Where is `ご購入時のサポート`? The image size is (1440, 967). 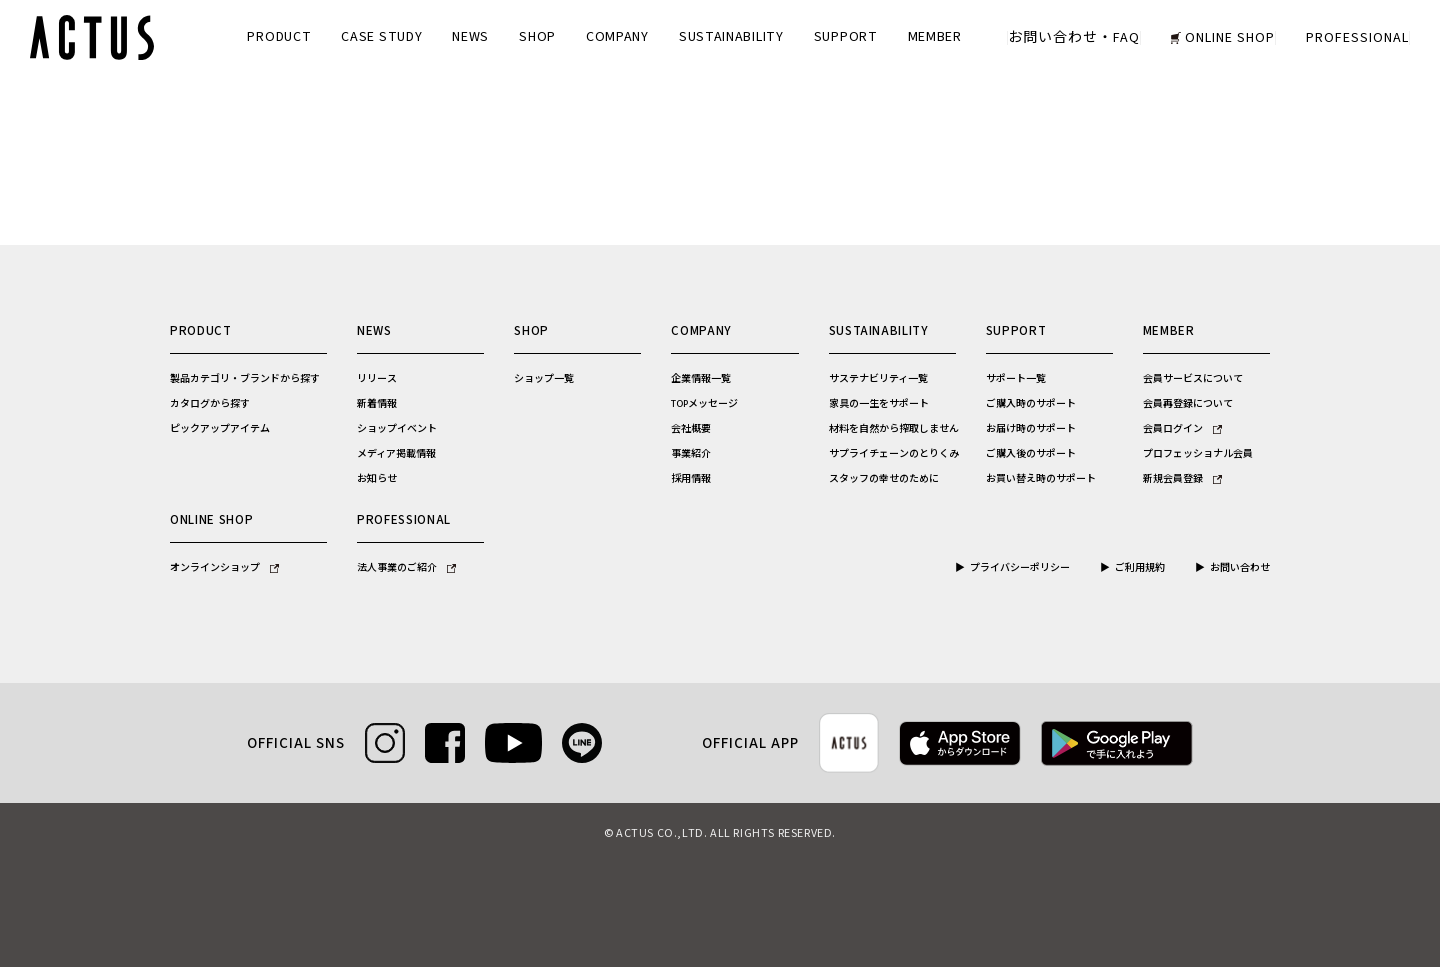 ご購入時のサポート is located at coordinates (1031, 404).